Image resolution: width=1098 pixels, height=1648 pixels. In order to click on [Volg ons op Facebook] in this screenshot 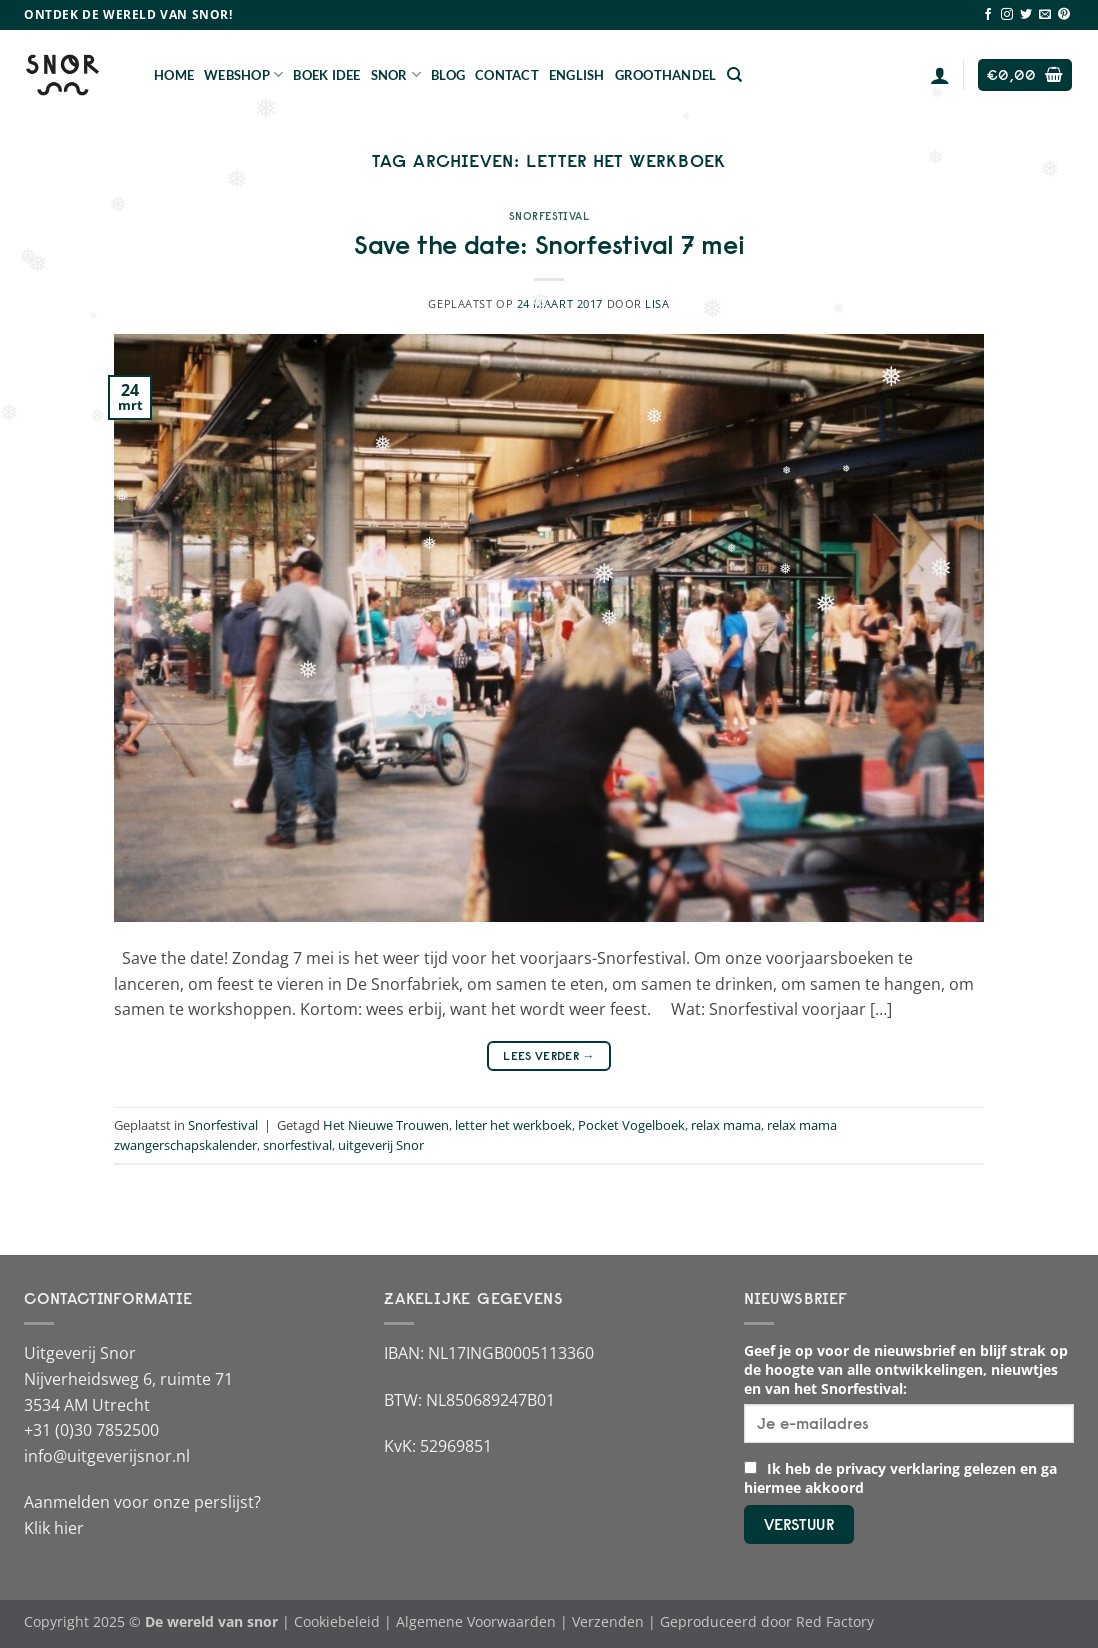, I will do `click(988, 15)`.